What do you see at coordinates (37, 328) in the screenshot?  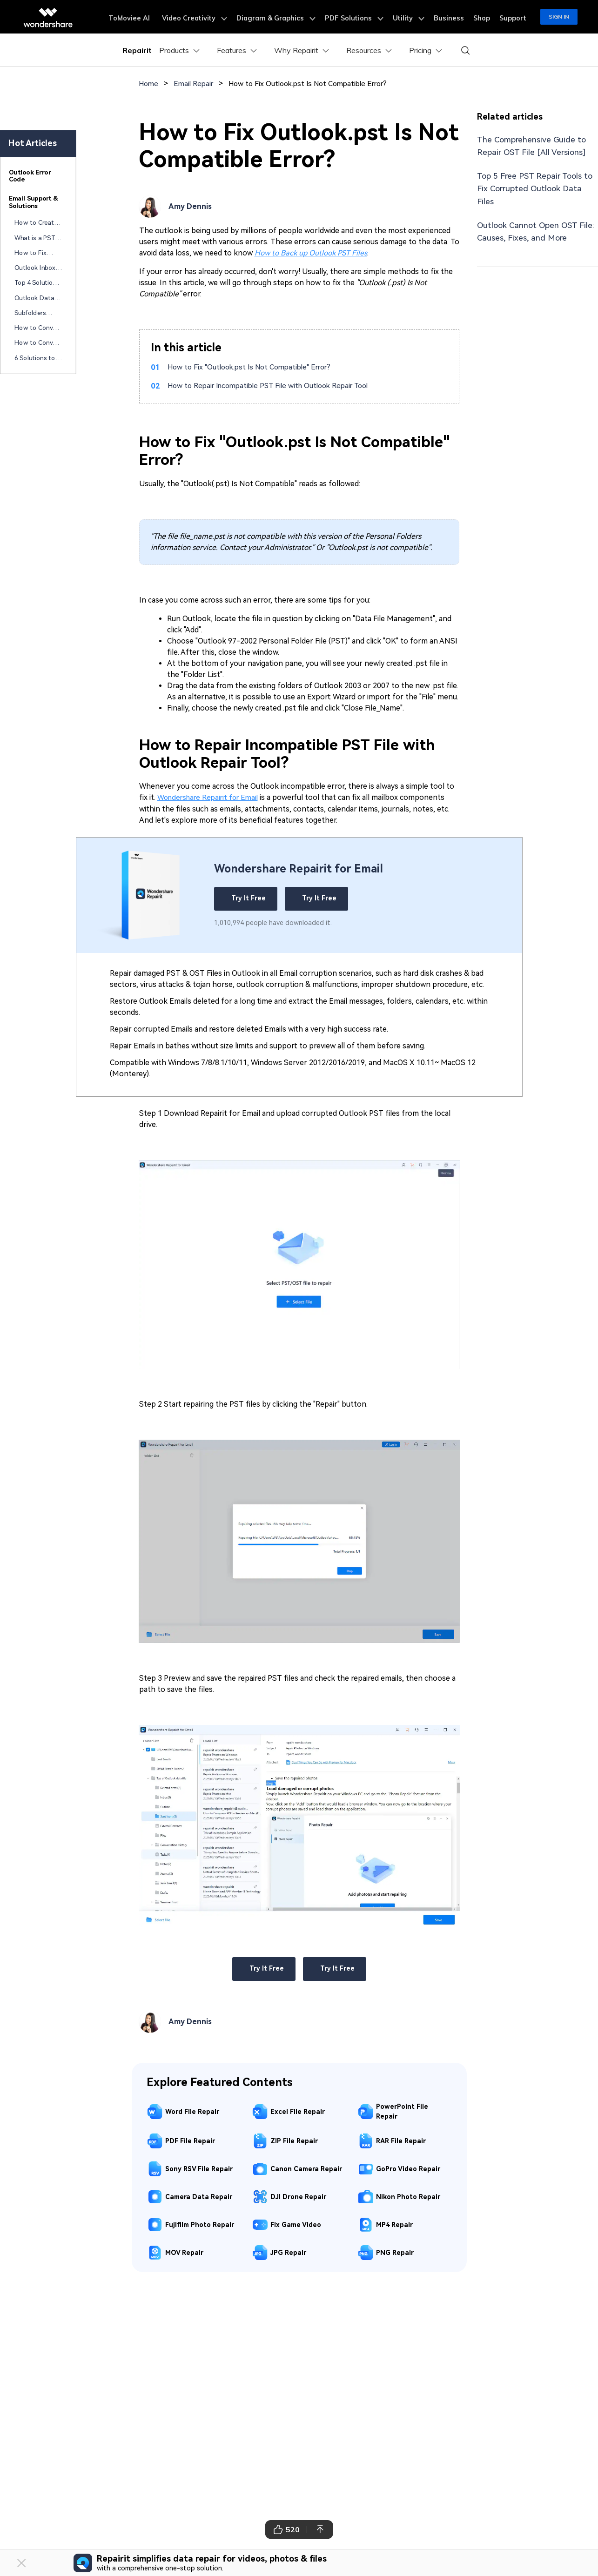 I see `How to Convert MSG Format to PDF in 5 Methods?` at bounding box center [37, 328].